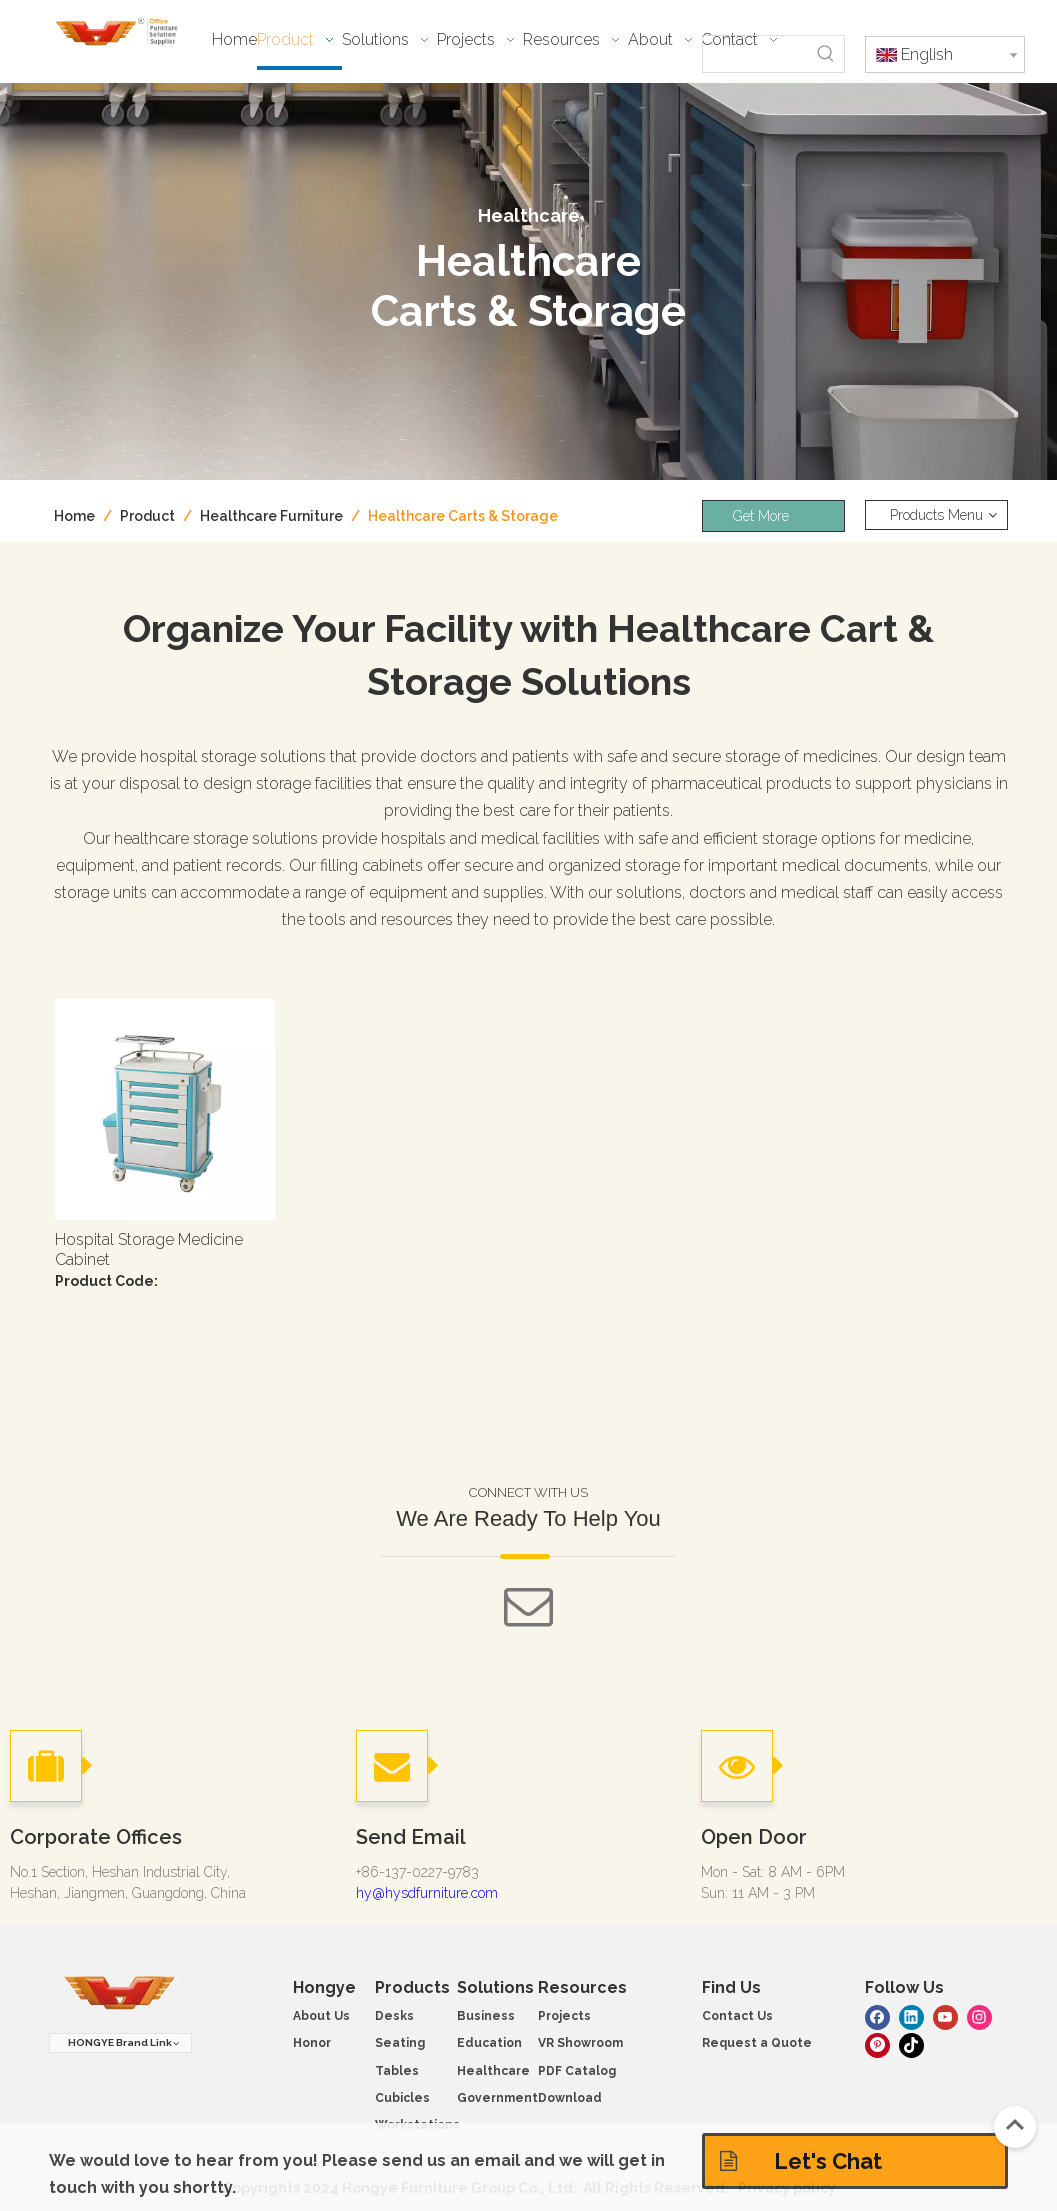 This screenshot has width=1057, height=2211. What do you see at coordinates (877, 2043) in the screenshot?
I see `[Pinterest]` at bounding box center [877, 2043].